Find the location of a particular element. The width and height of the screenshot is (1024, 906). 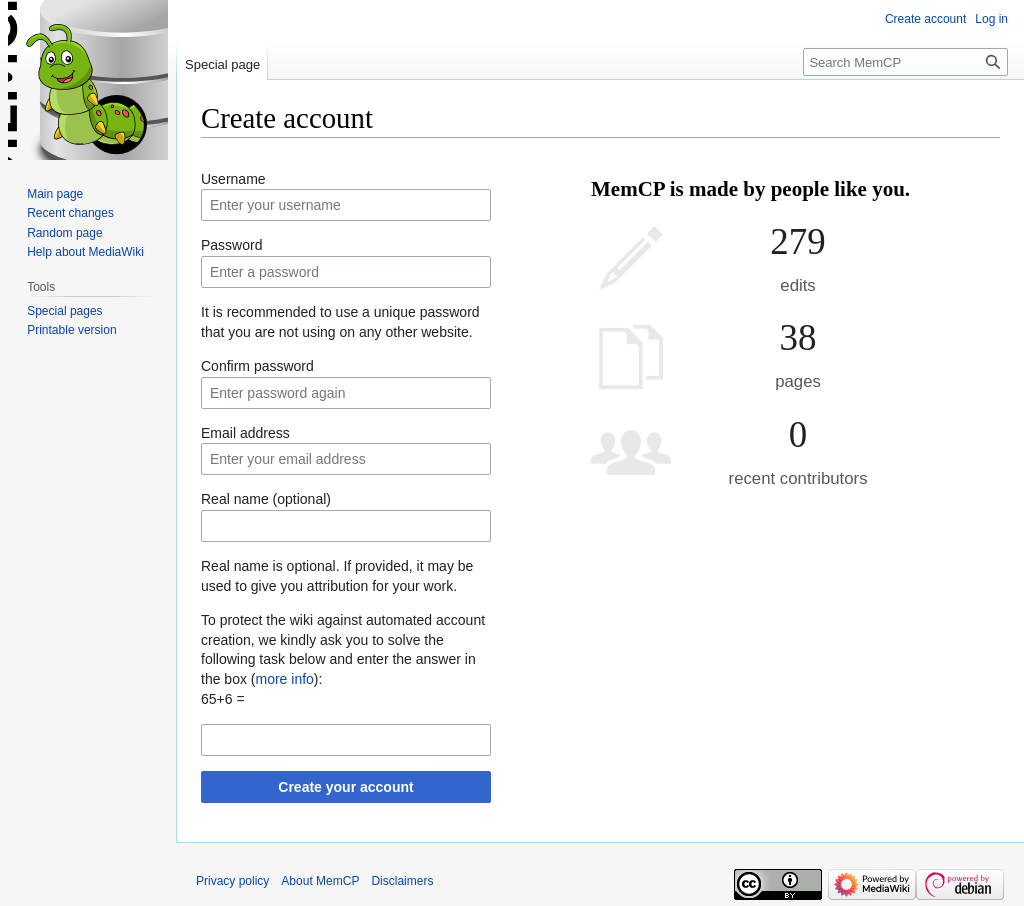

Create your account is located at coordinates (345, 787).